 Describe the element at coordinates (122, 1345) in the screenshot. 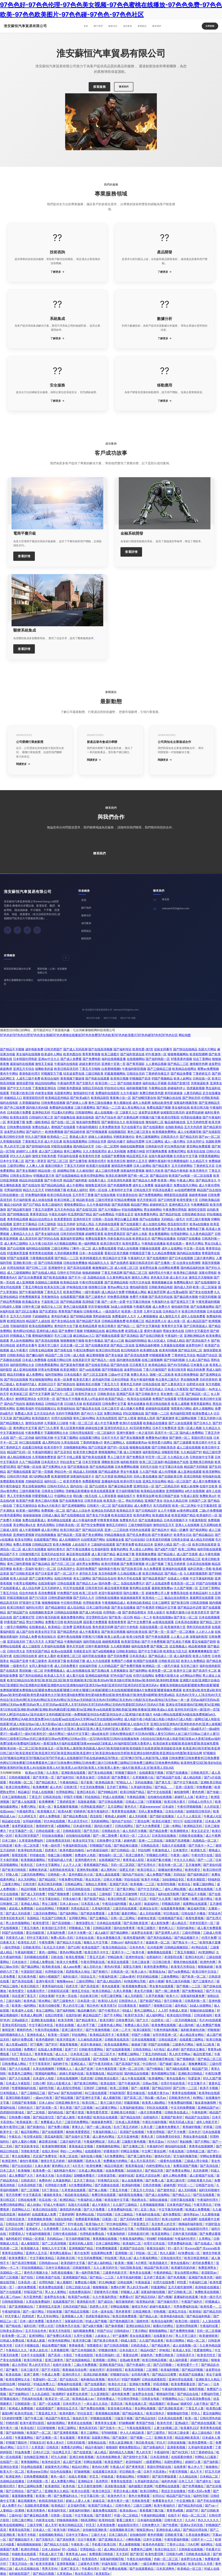

I see `国产精品二区在线` at that location.